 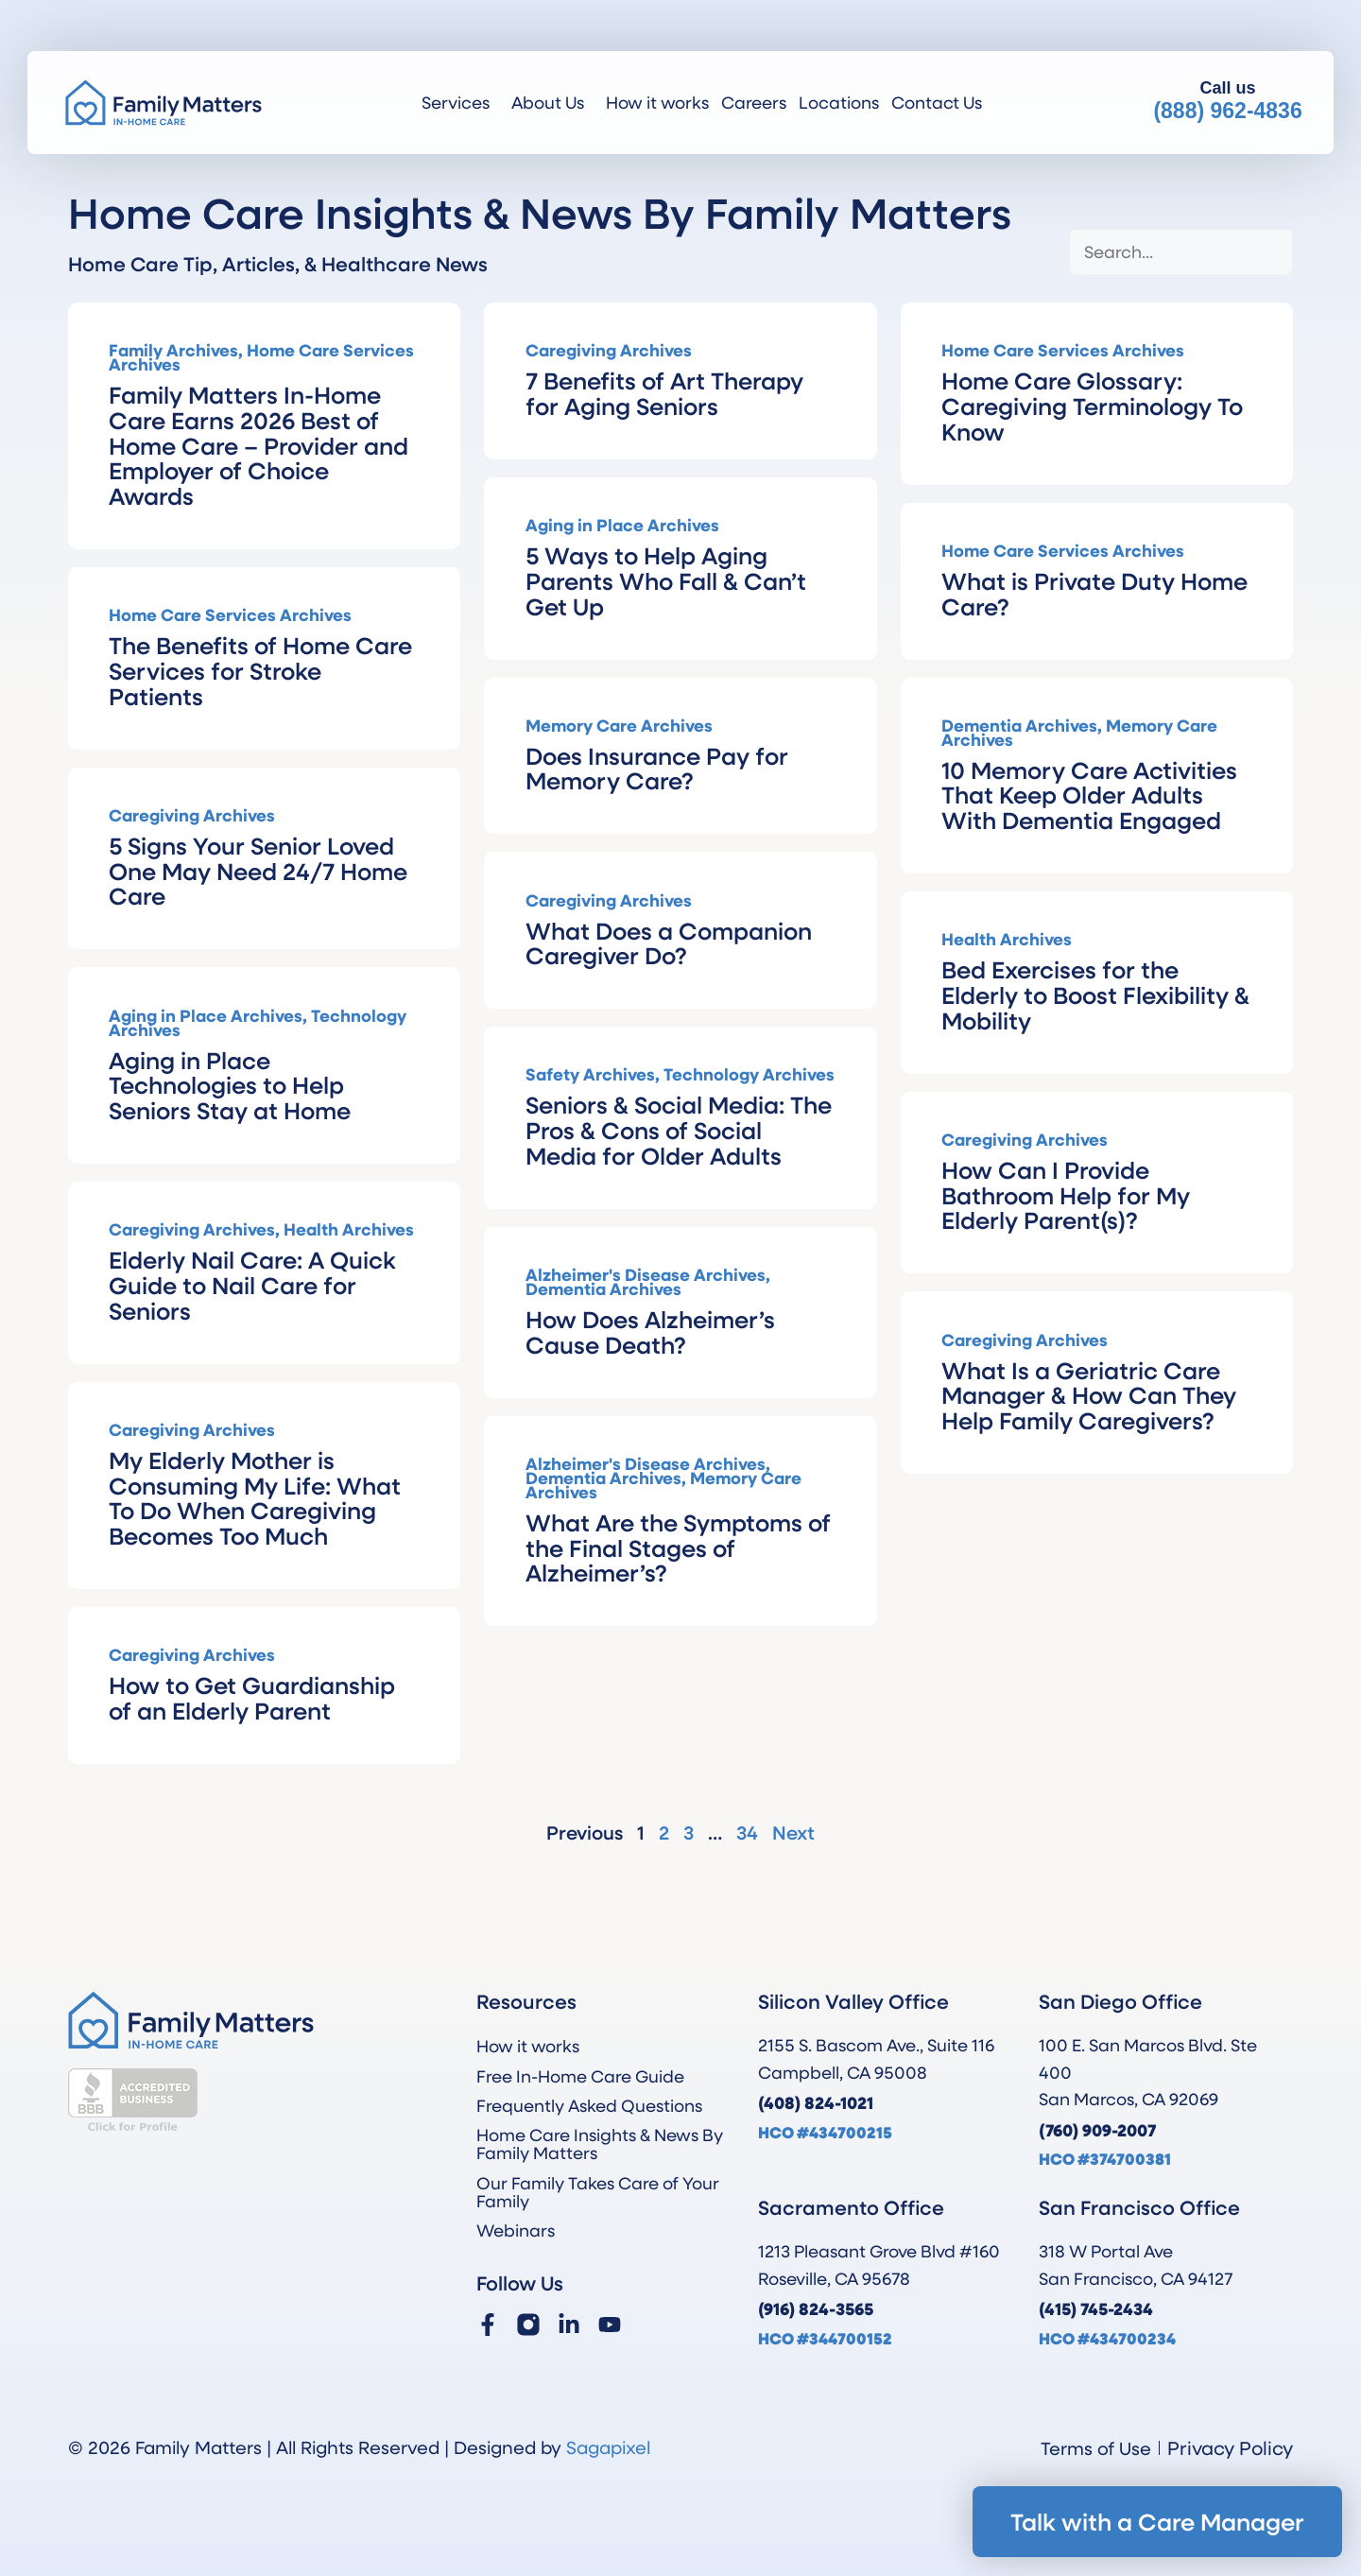 I want to click on Free In-Home Care Guide, so click(x=580, y=2076).